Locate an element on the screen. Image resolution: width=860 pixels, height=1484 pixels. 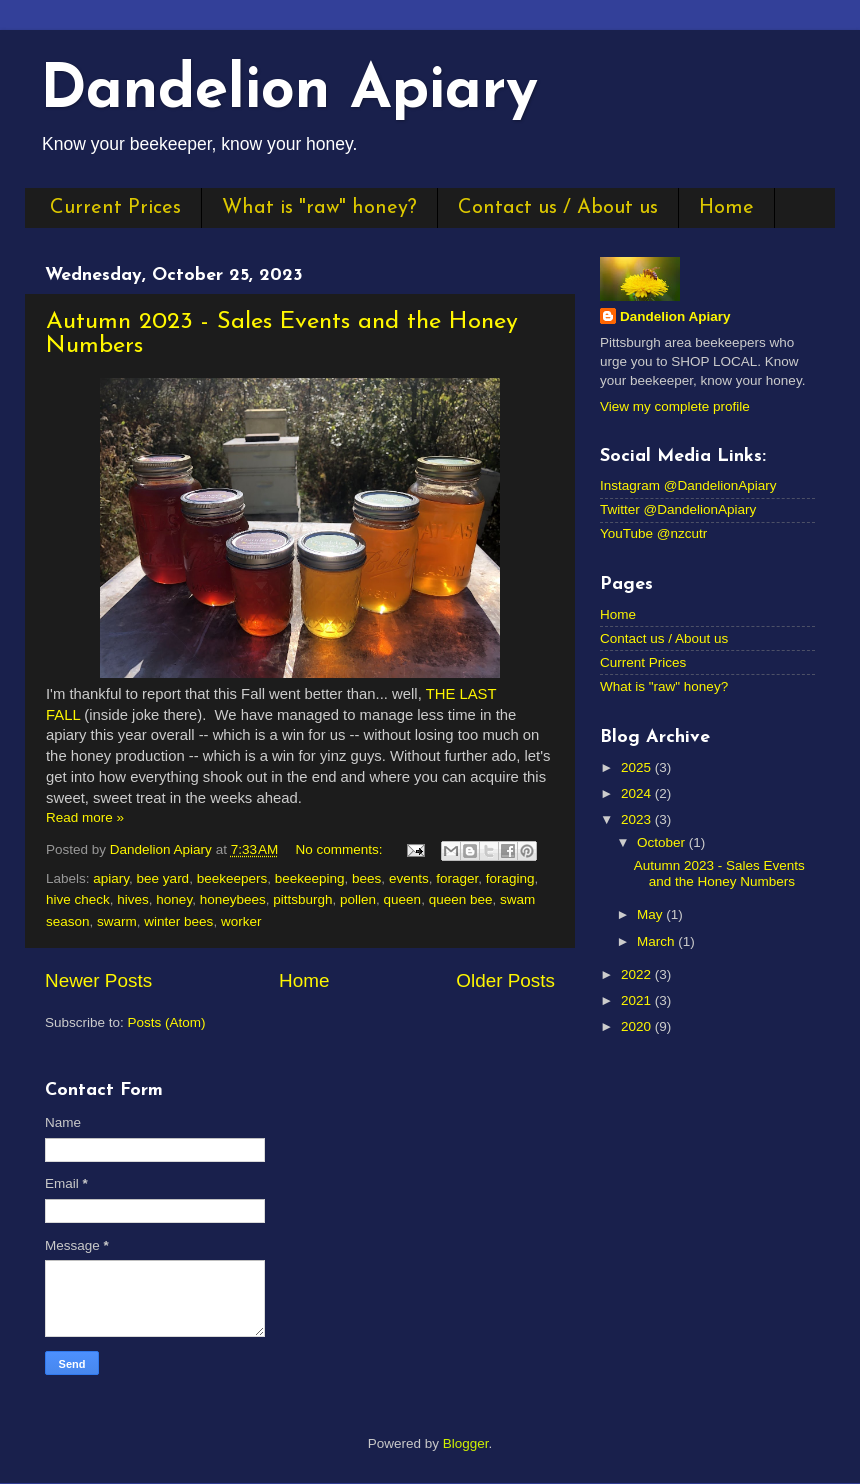
What is "raw" honey? is located at coordinates (319, 208).